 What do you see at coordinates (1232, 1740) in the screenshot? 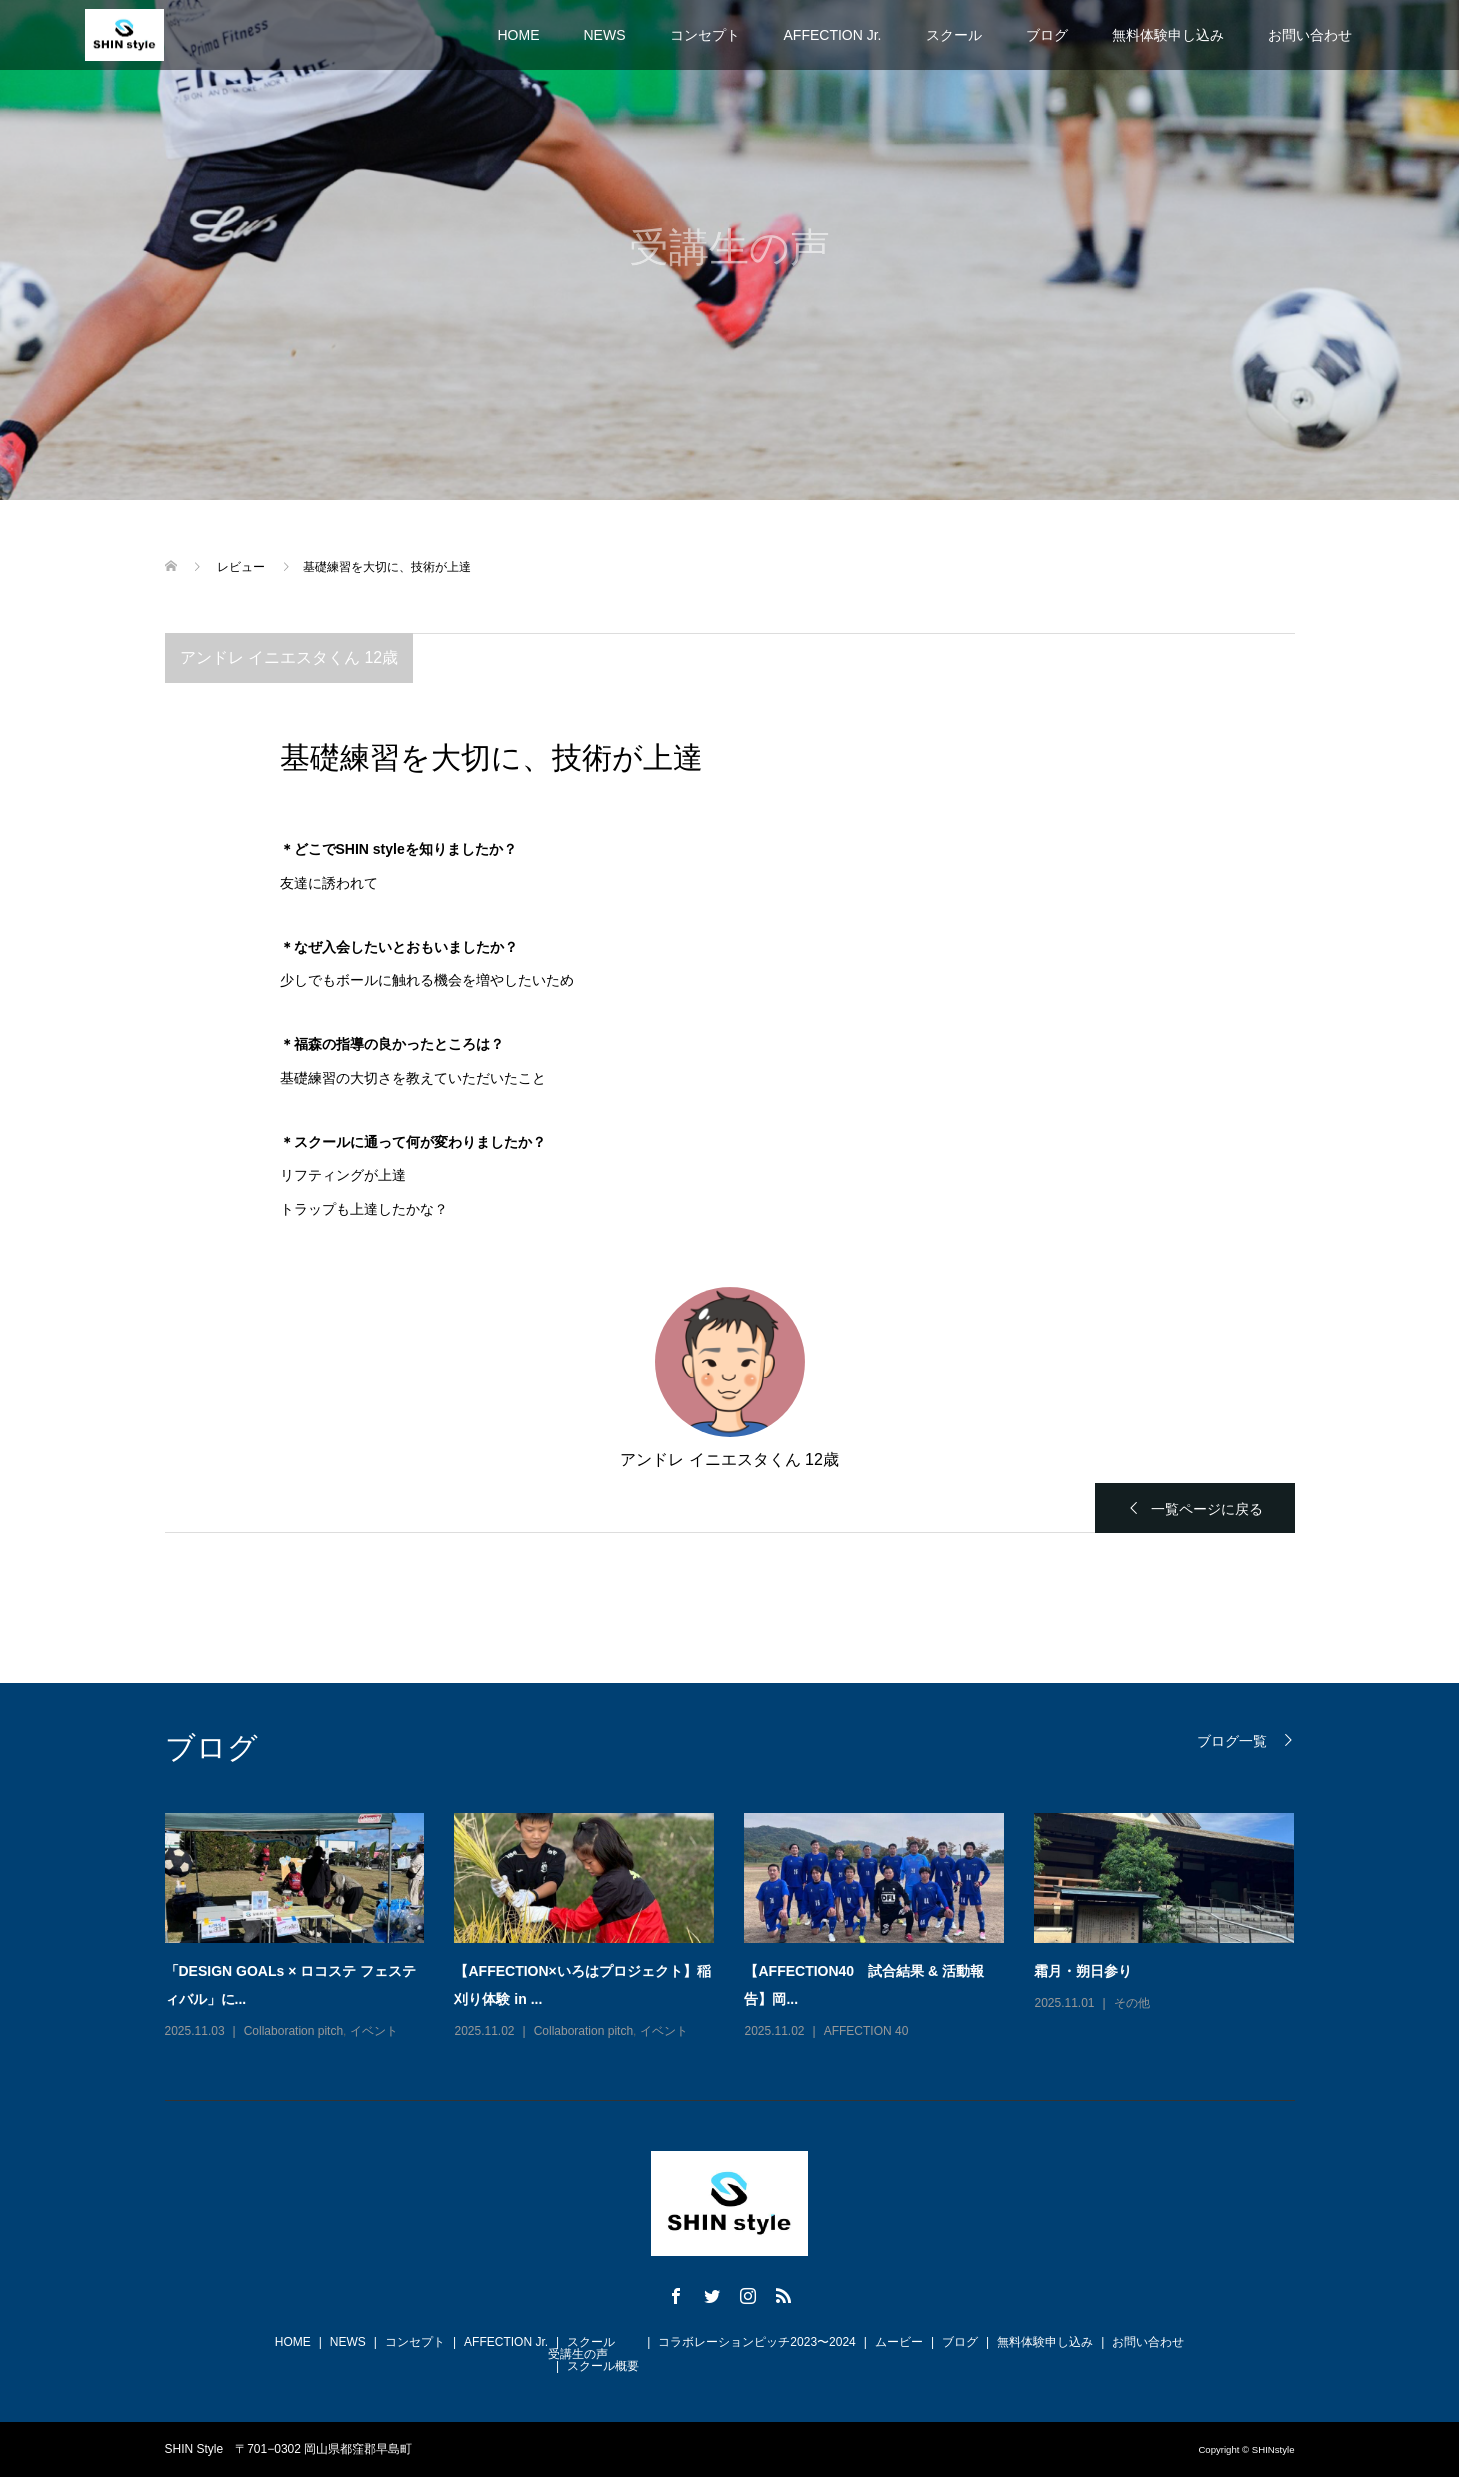
I see `ブログ一覧` at bounding box center [1232, 1740].